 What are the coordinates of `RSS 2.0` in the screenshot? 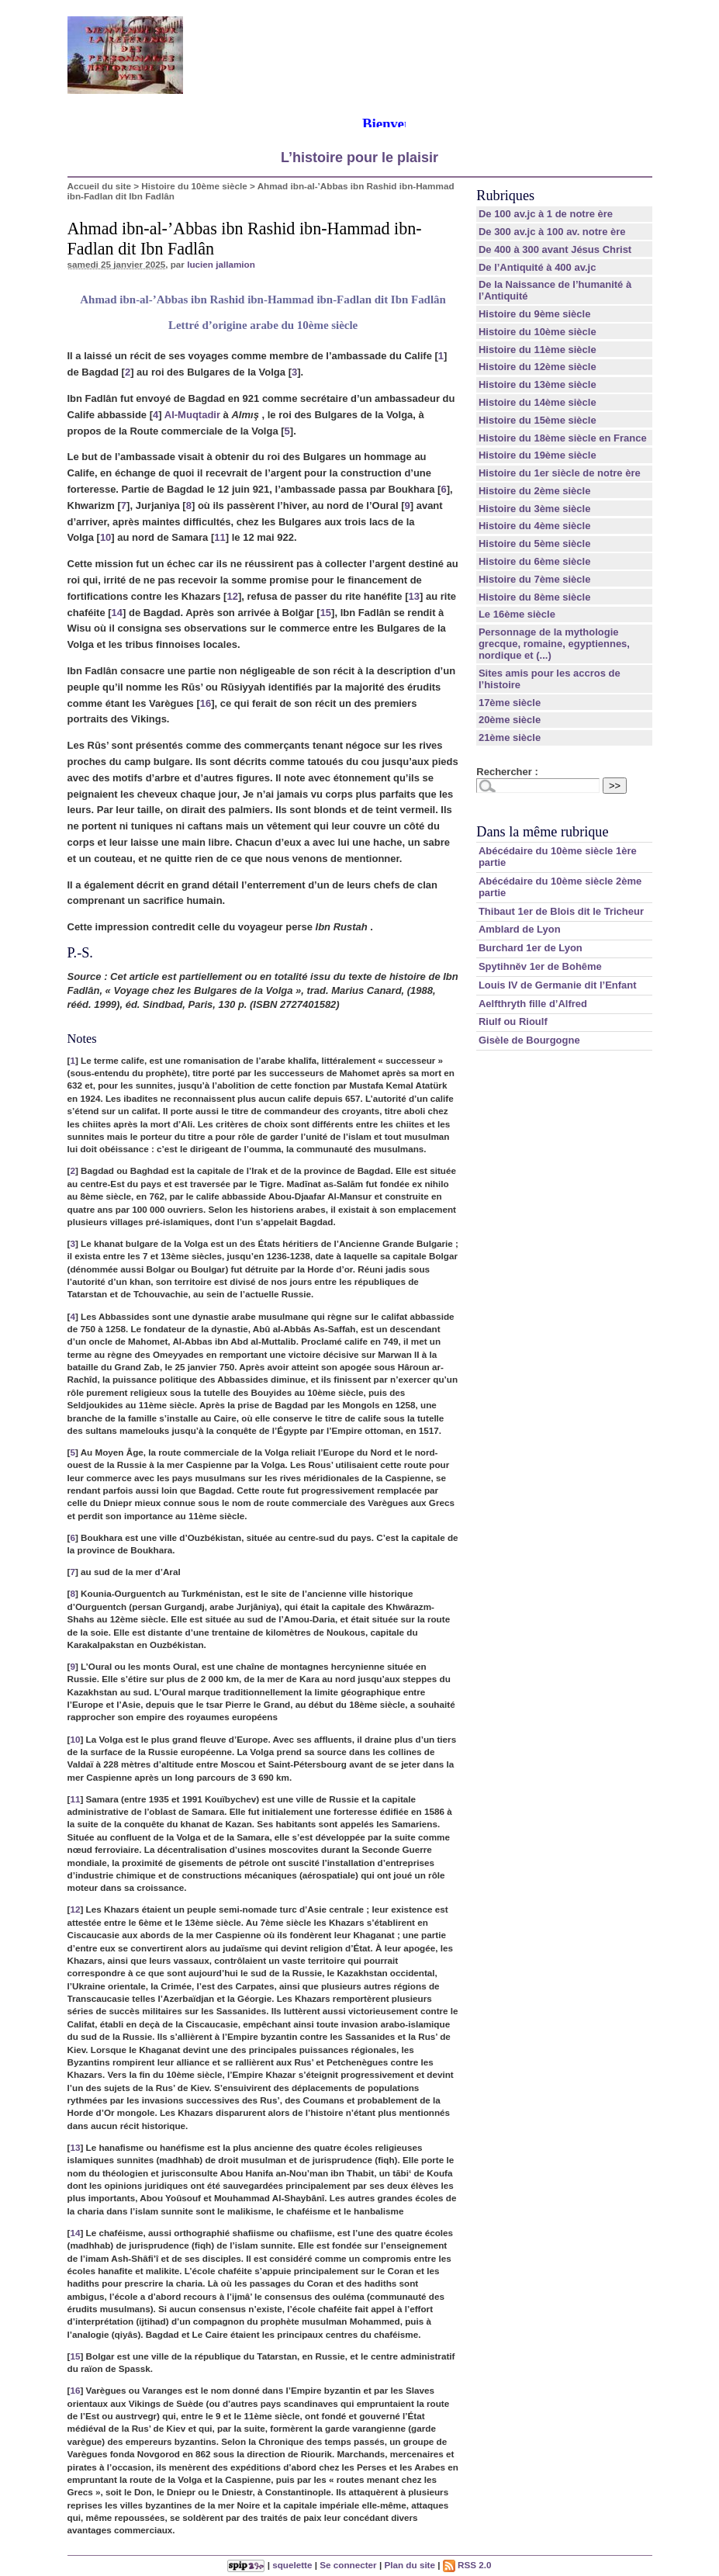 It's located at (467, 2565).